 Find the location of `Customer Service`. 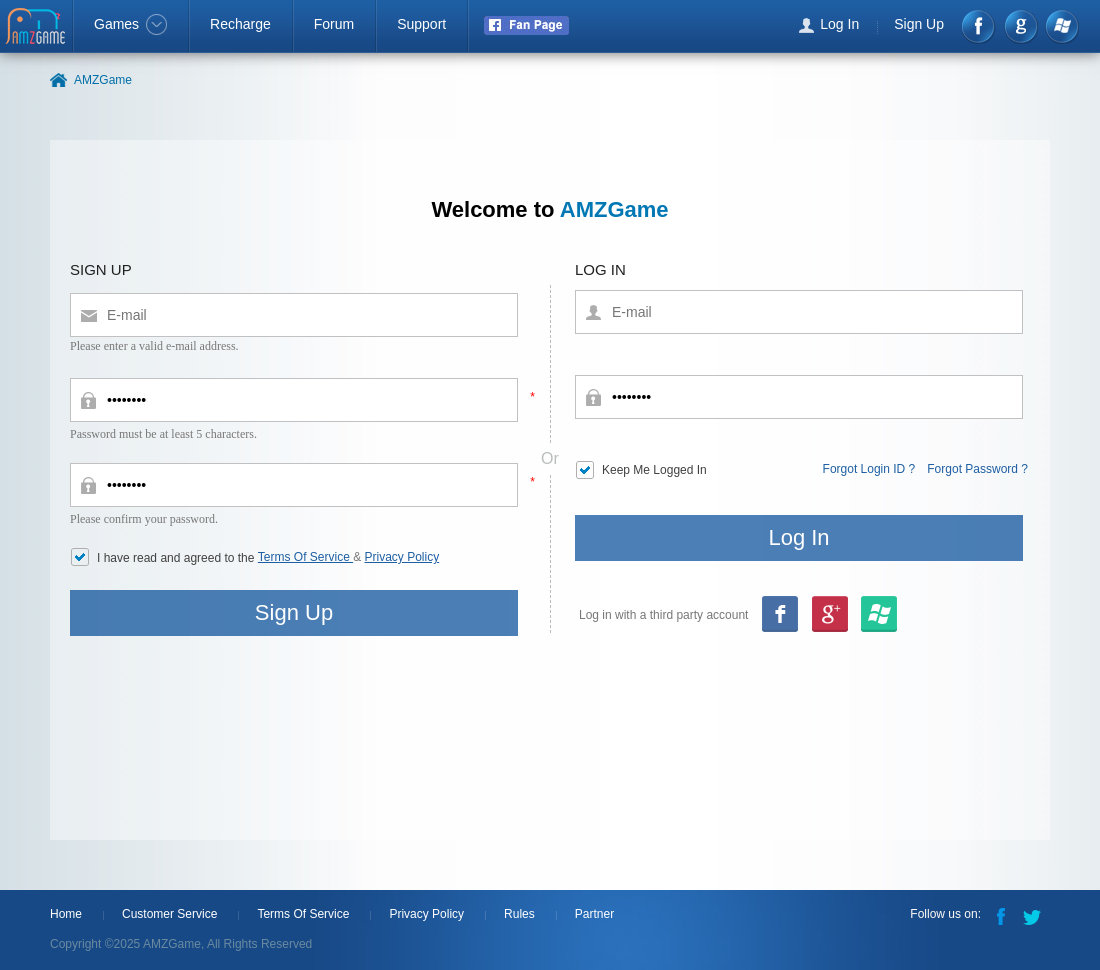

Customer Service is located at coordinates (169, 914).